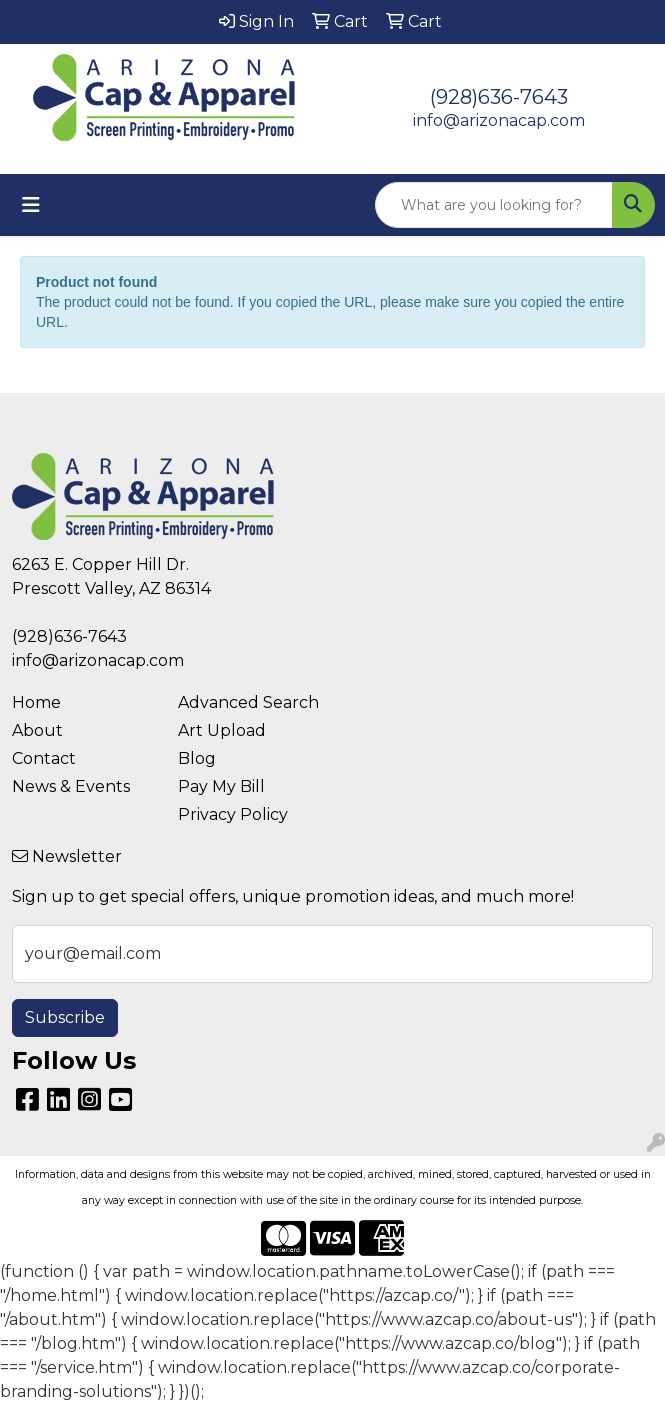 The width and height of the screenshot is (665, 1404). What do you see at coordinates (36, 702) in the screenshot?
I see `Home` at bounding box center [36, 702].